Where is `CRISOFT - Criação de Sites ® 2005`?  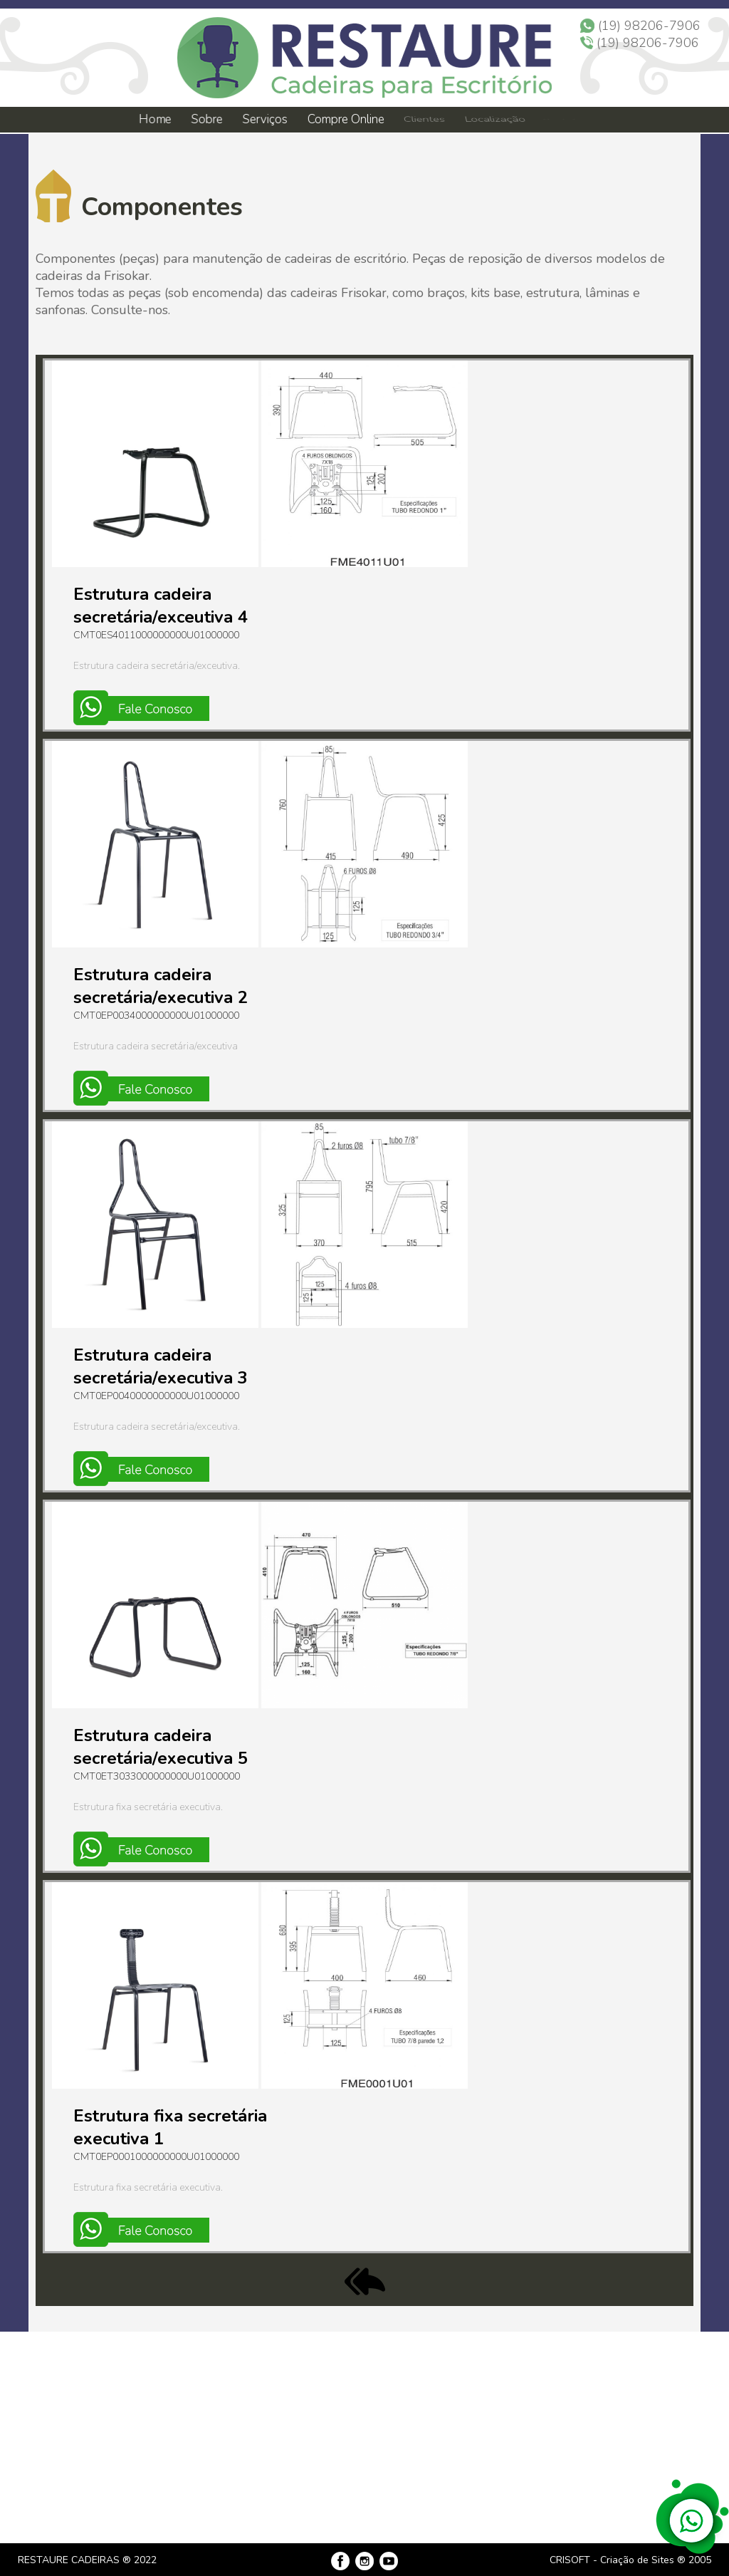
CRISOFT - Criação de Sites ® 2005 is located at coordinates (630, 2560).